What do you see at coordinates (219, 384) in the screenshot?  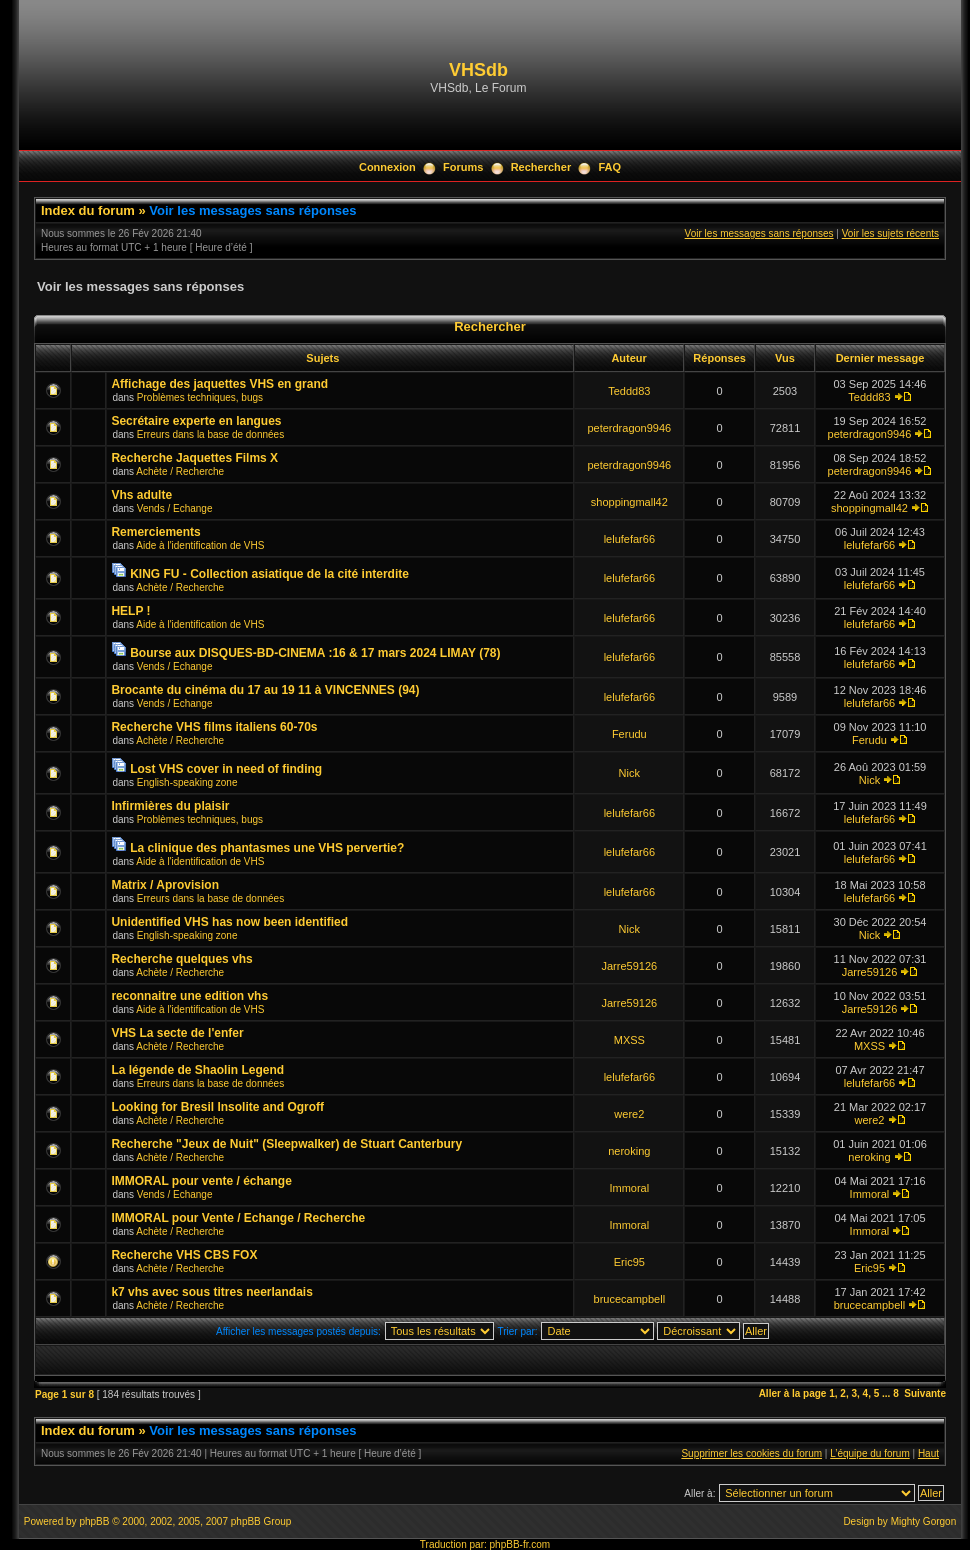 I see `Affichage des jaquettes VHS en grand` at bounding box center [219, 384].